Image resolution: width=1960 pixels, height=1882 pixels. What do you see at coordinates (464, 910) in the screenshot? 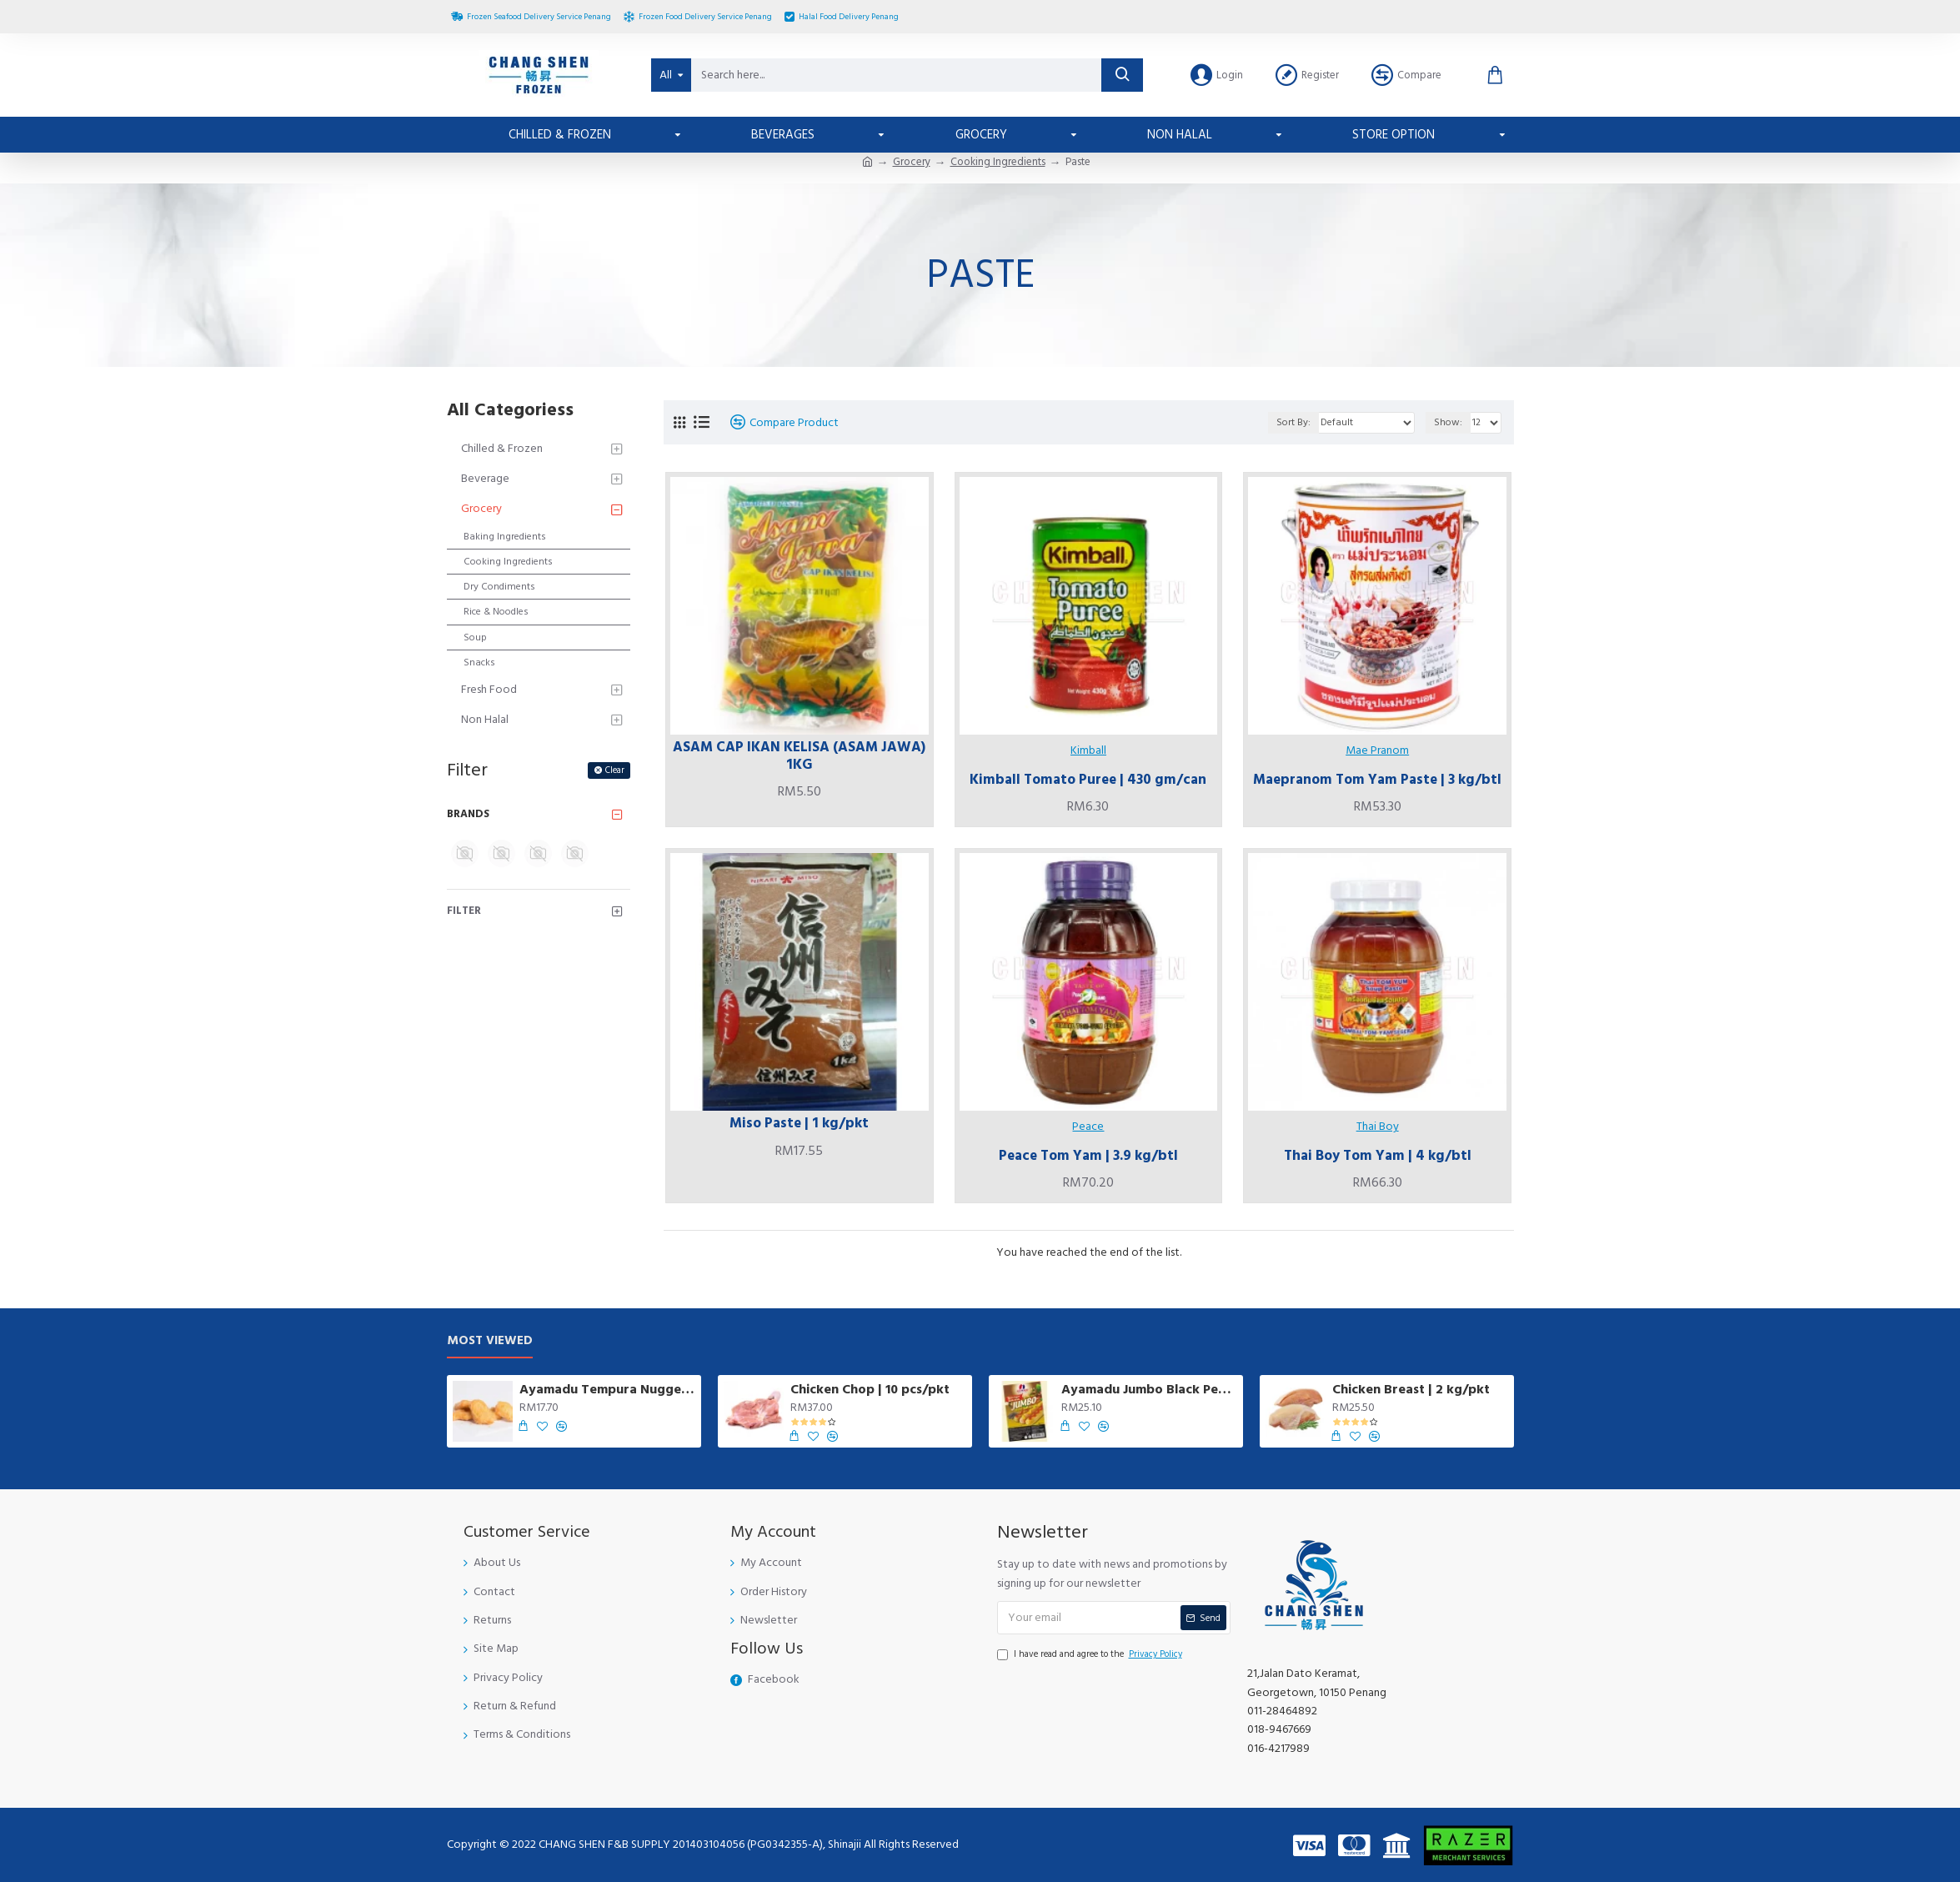
I see `Filter` at bounding box center [464, 910].